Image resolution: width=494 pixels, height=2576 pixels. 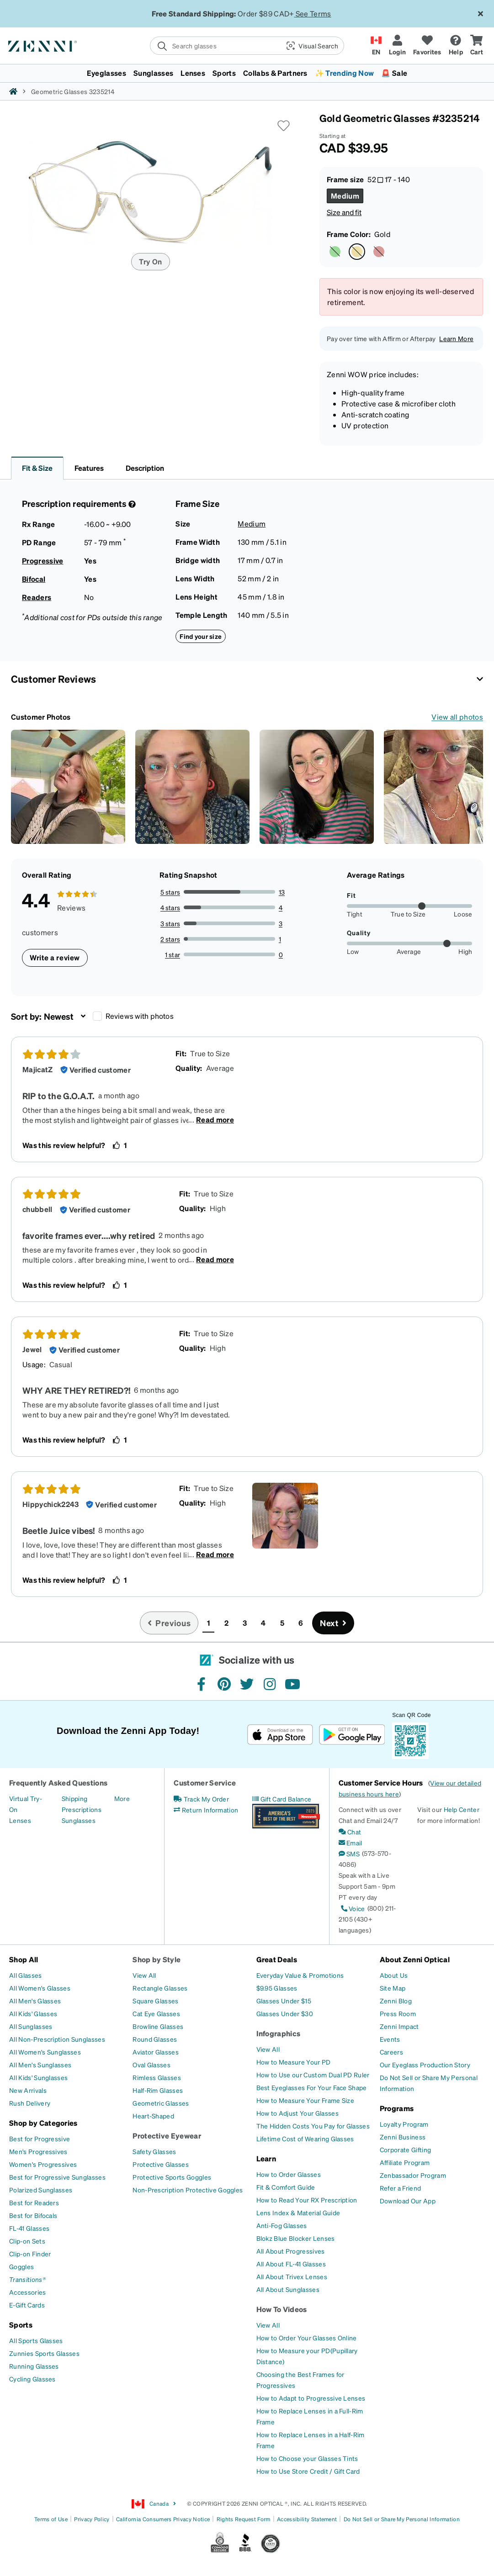 What do you see at coordinates (425, 2064) in the screenshot?
I see `[Our Eyeglass Production Story]` at bounding box center [425, 2064].